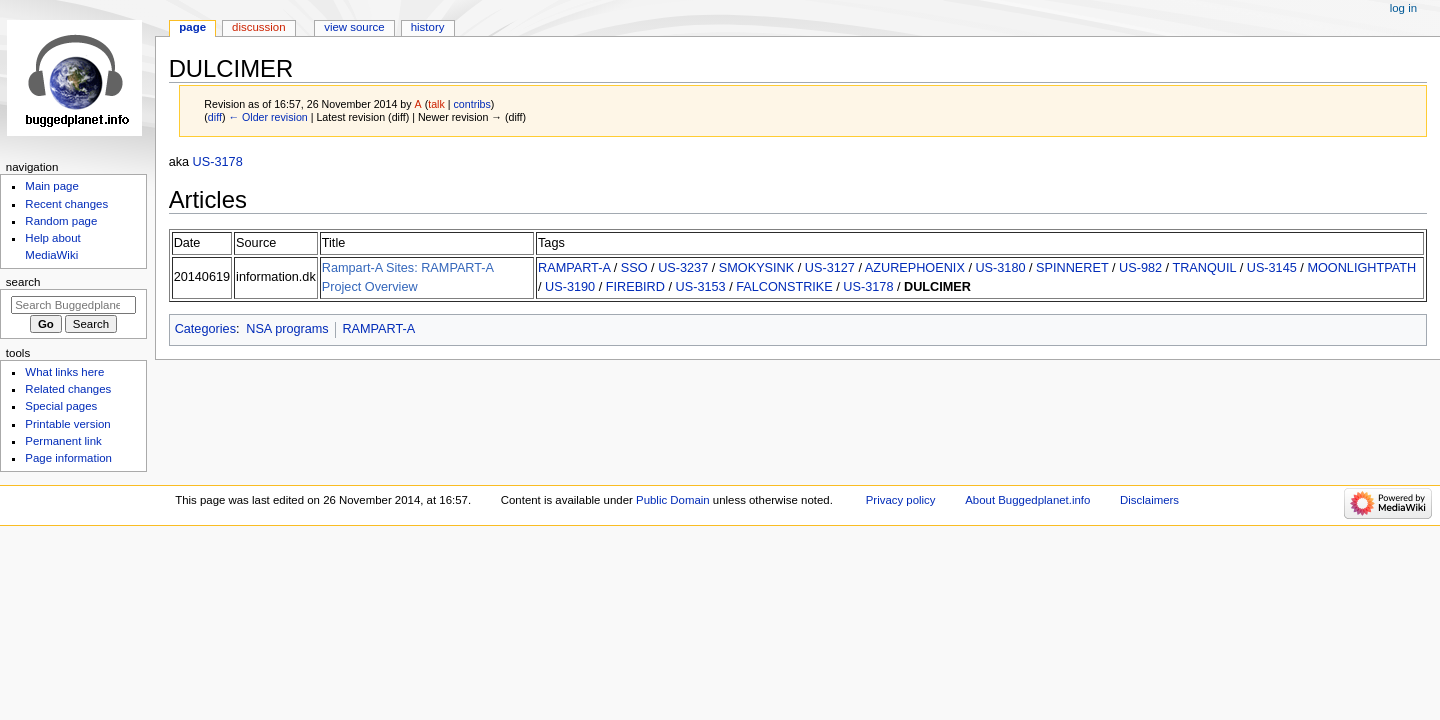  What do you see at coordinates (436, 104) in the screenshot?
I see `talk` at bounding box center [436, 104].